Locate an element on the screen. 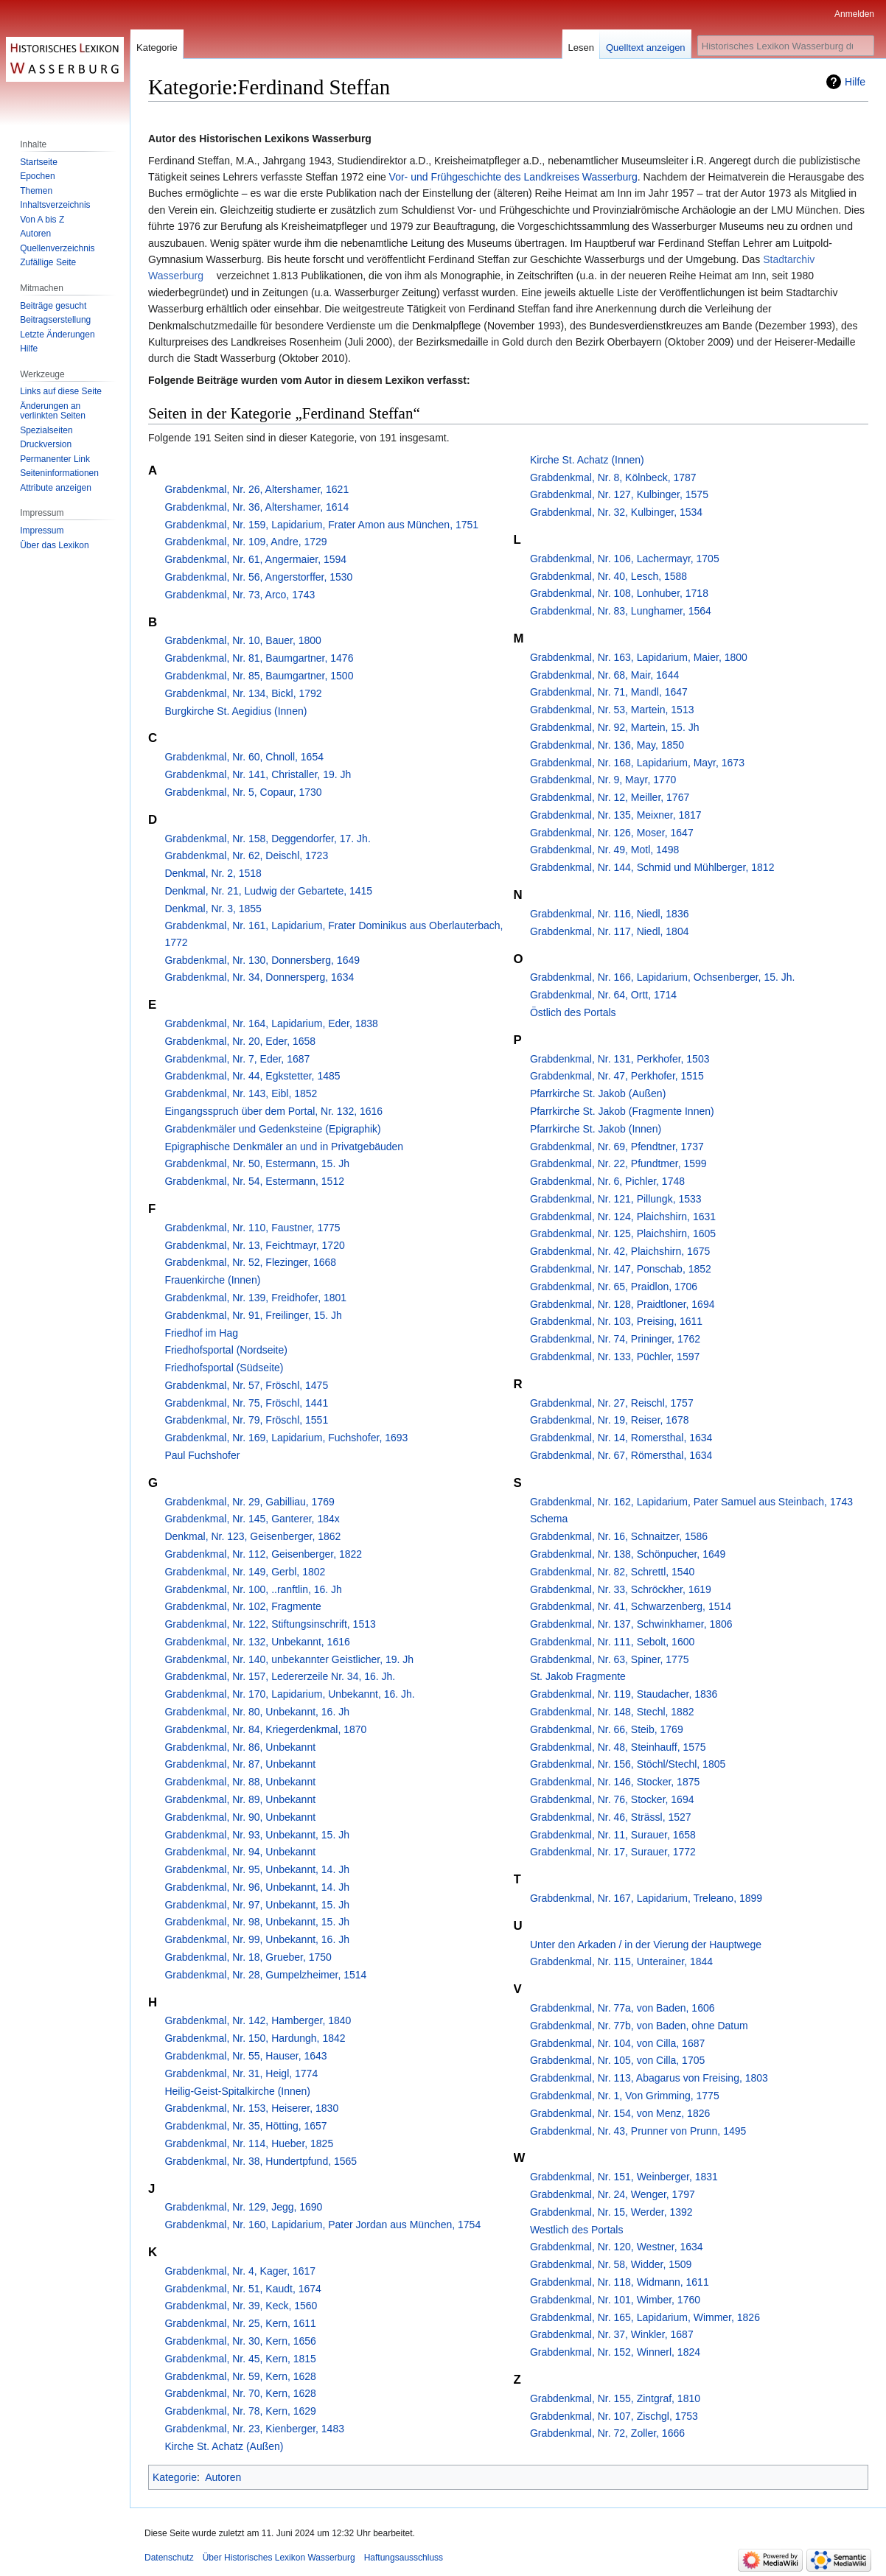 The width and height of the screenshot is (886, 2576). Grabdenkmal, Nr. 170, Lapidarium, Unbekannt, 16. Jh. is located at coordinates (289, 1694).